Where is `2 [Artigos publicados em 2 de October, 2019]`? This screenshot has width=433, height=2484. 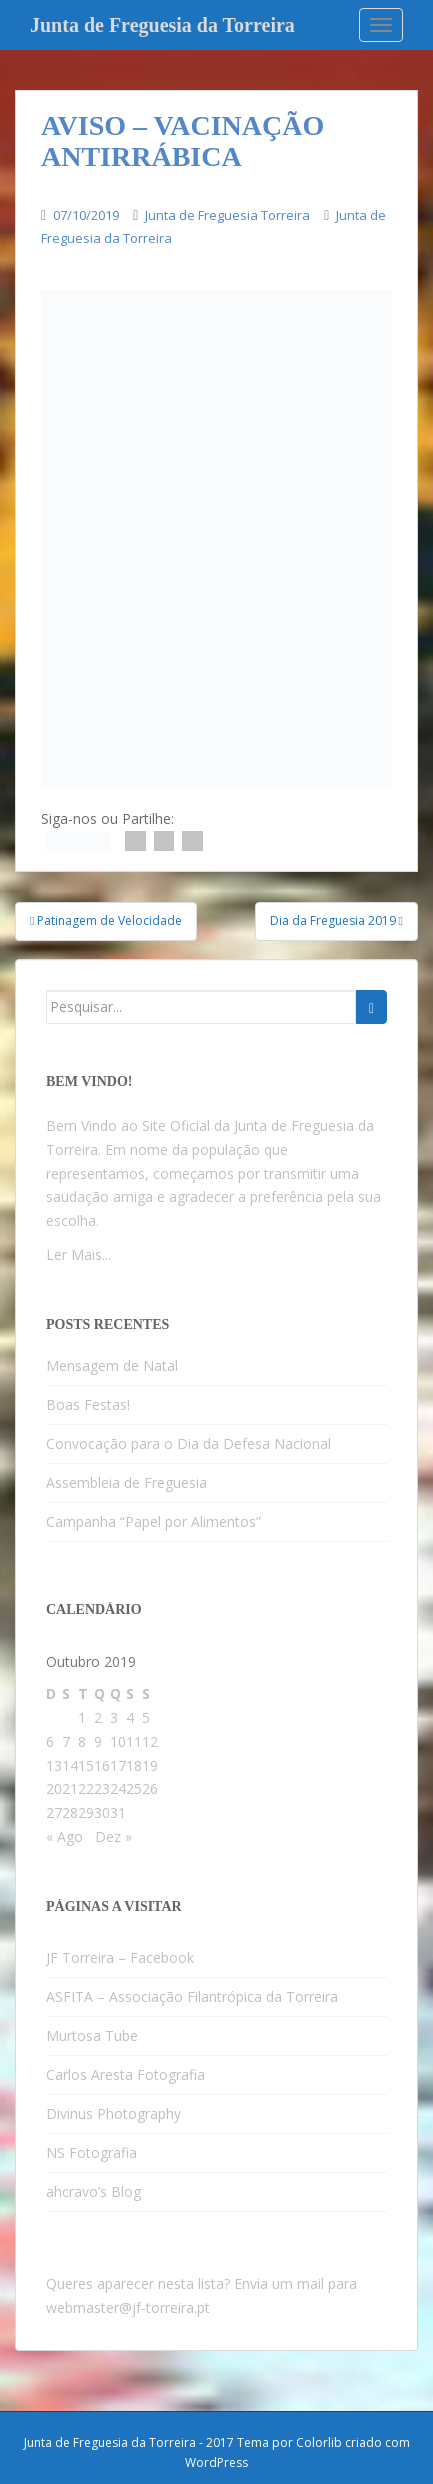
2 [Artigos publicados em 2 de October, 2019] is located at coordinates (98, 1717).